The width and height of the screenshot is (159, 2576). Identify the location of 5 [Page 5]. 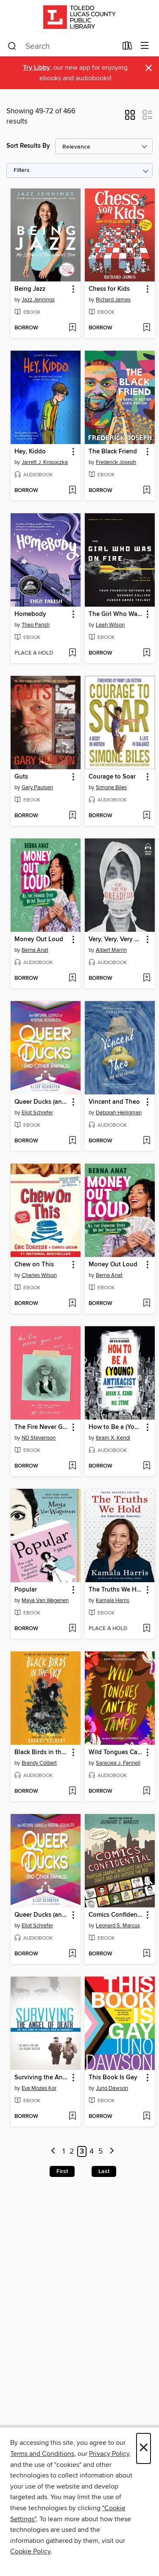
(100, 2151).